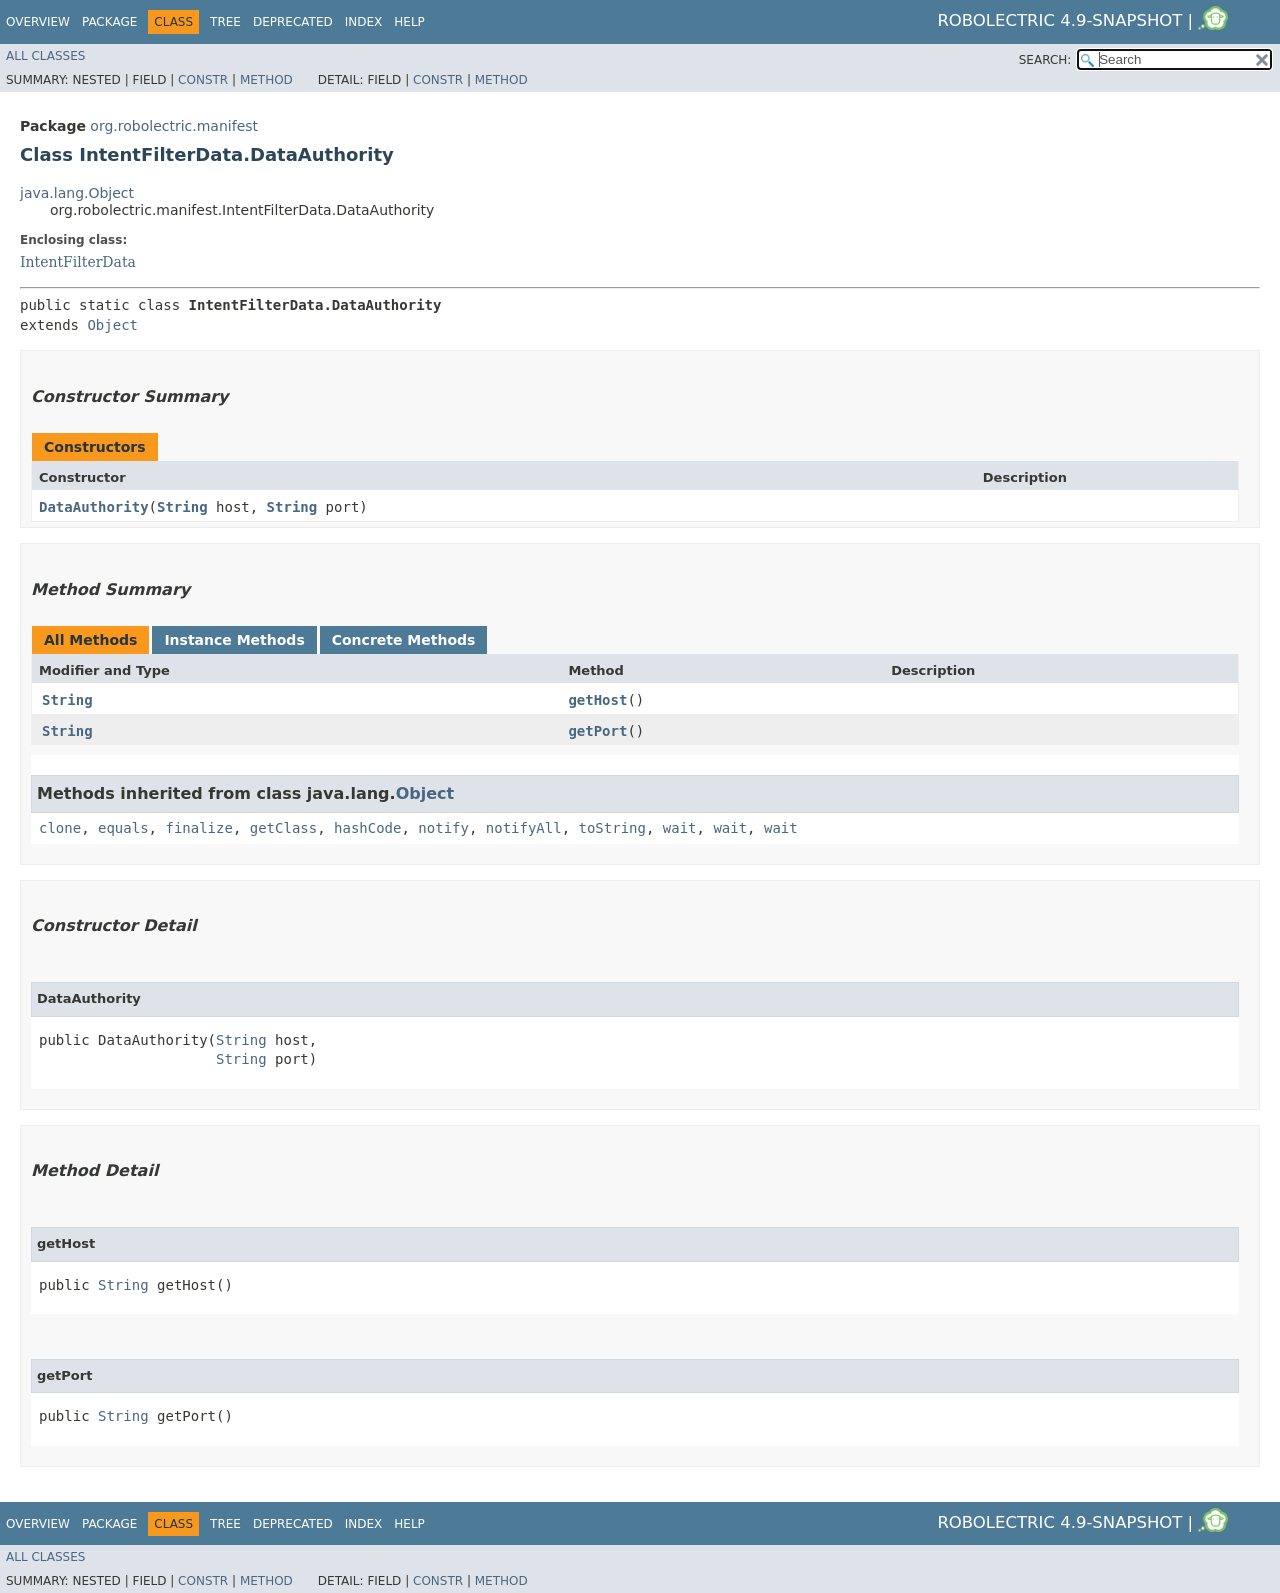 Image resolution: width=1280 pixels, height=1593 pixels. Describe the element at coordinates (524, 828) in the screenshot. I see `notifyAll` at that location.